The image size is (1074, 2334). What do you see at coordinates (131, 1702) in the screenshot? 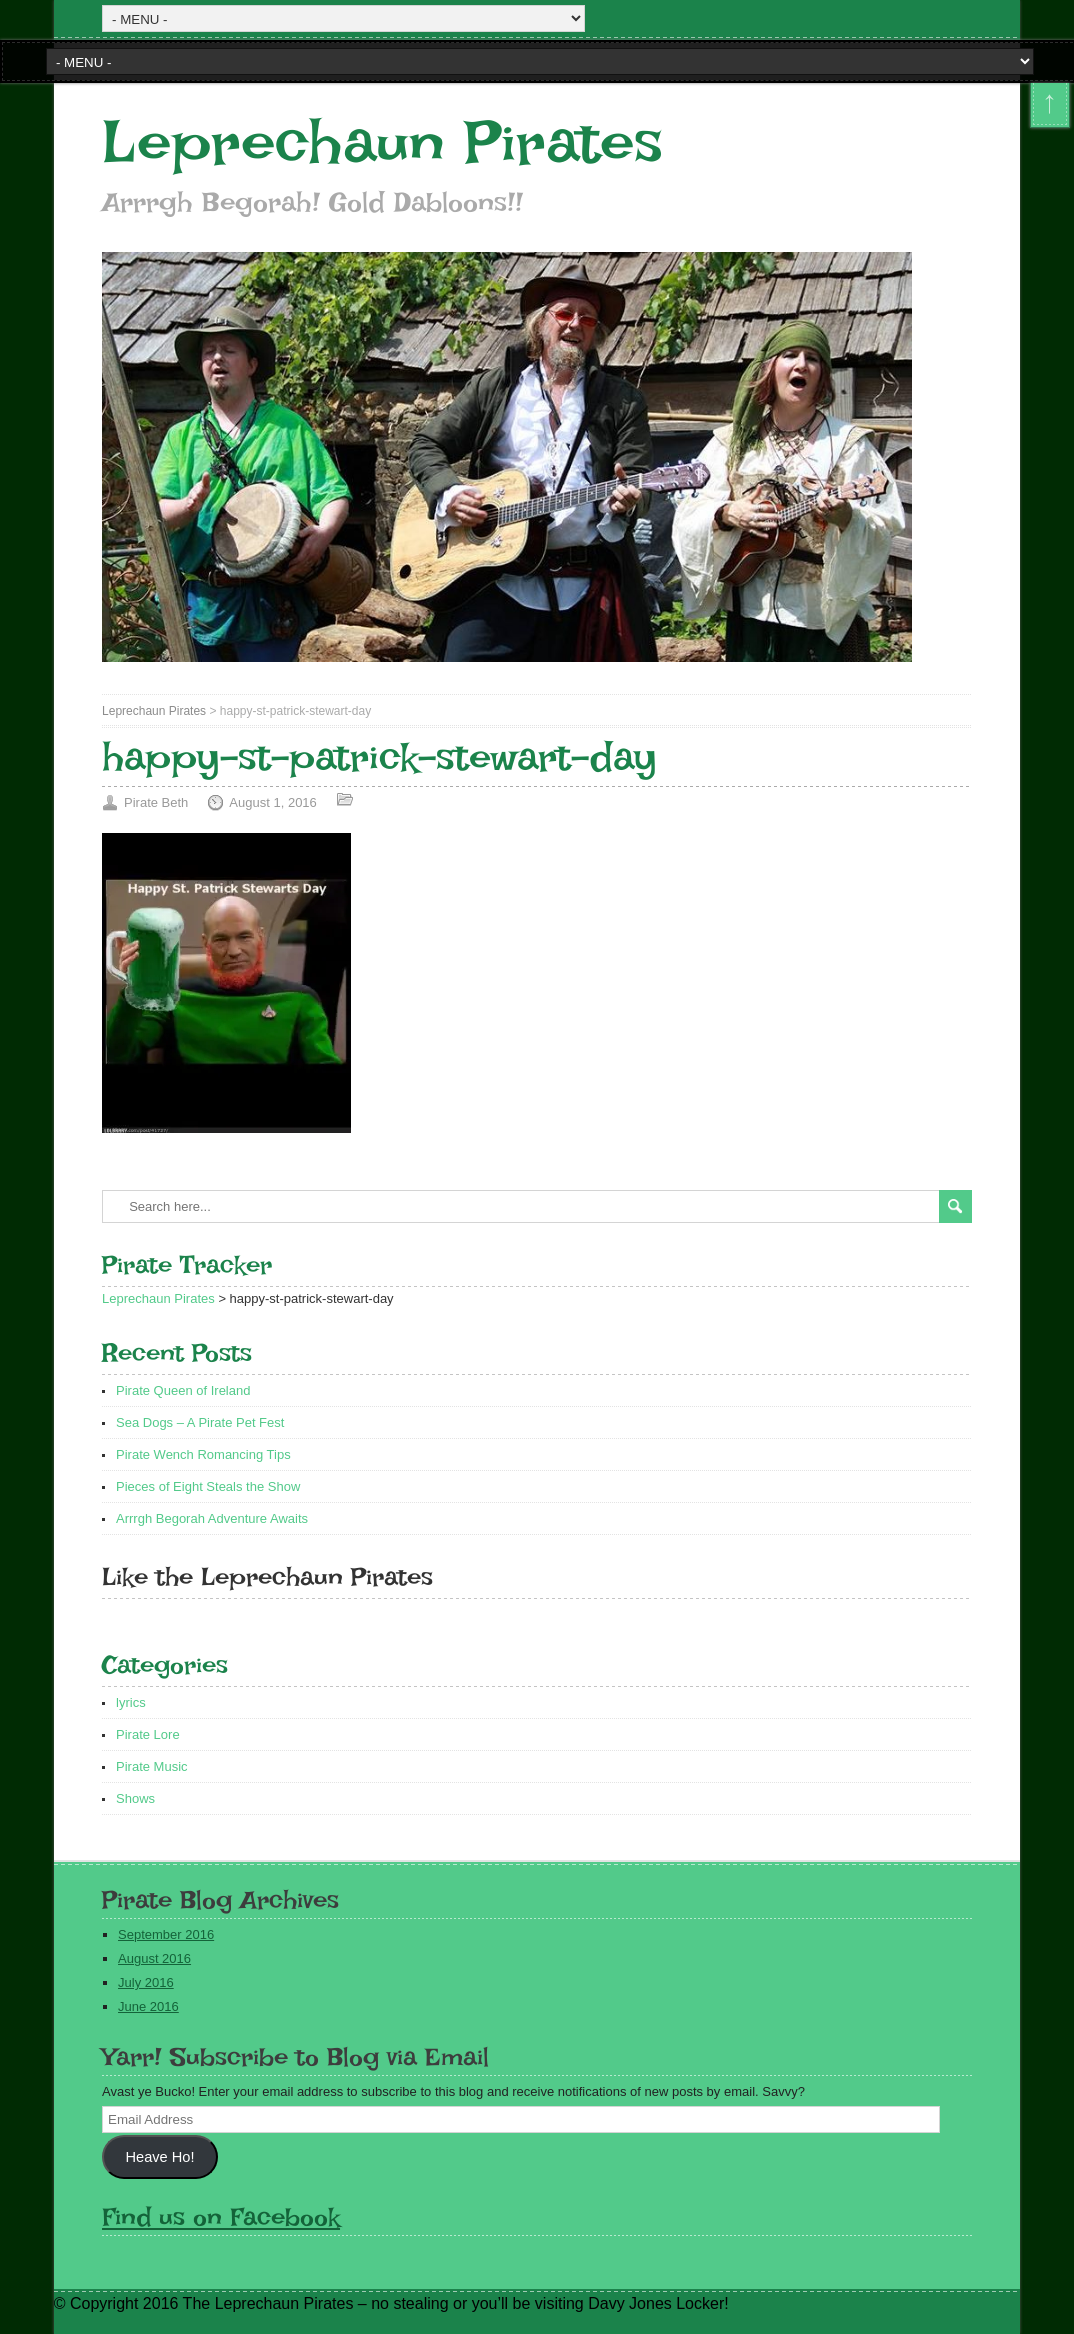
I see `lyrics` at bounding box center [131, 1702].